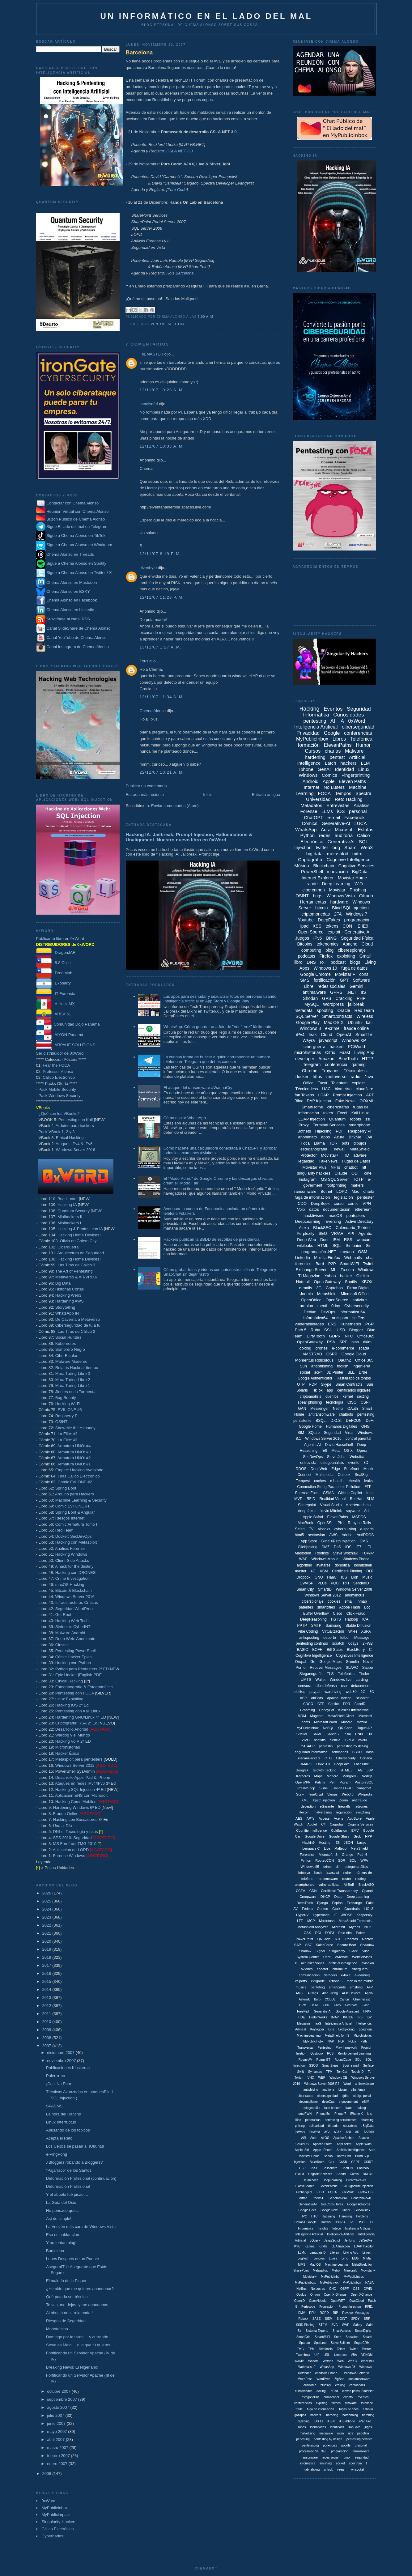 This screenshot has width=412, height=2576. Describe the element at coordinates (316, 1535) in the screenshot. I see `sextorsion` at that location.